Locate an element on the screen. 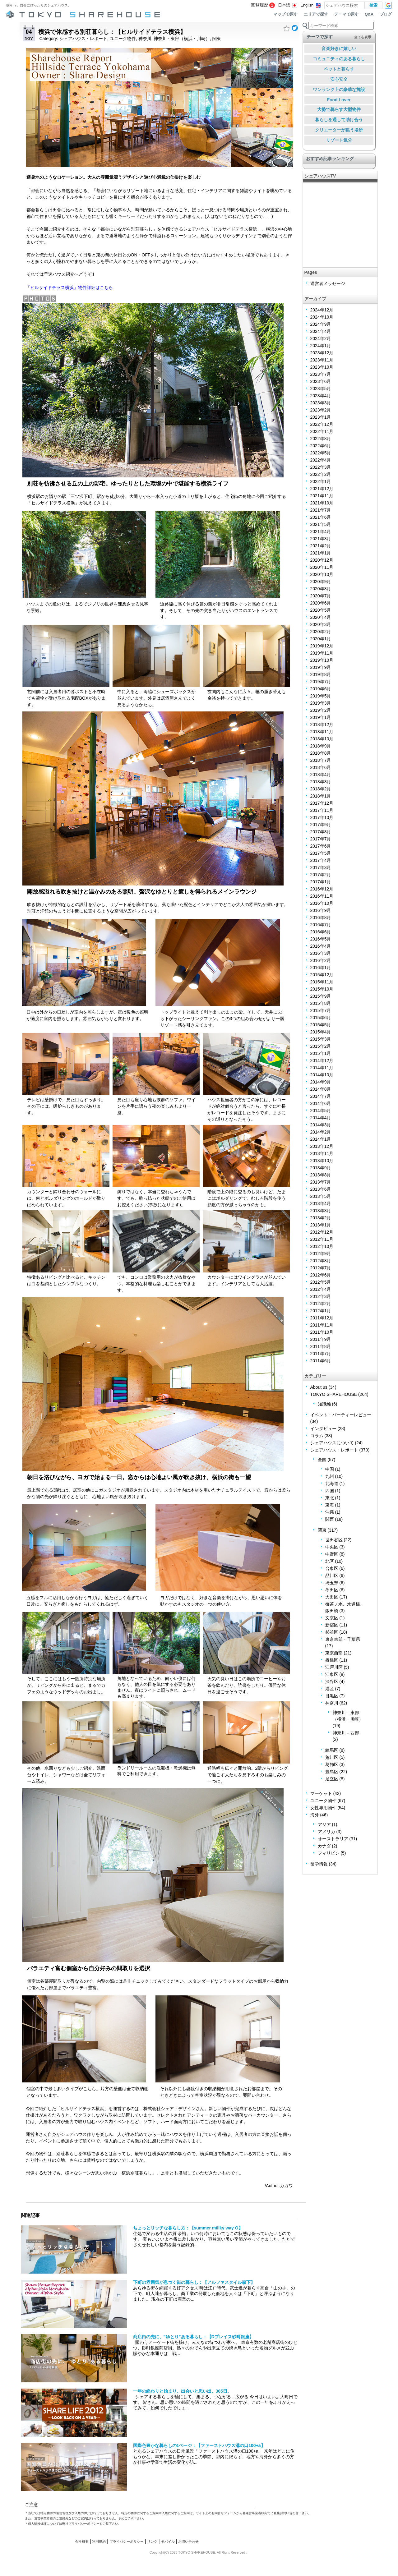 This screenshot has width=398, height=2576. 2014年7月 is located at coordinates (320, 1096).